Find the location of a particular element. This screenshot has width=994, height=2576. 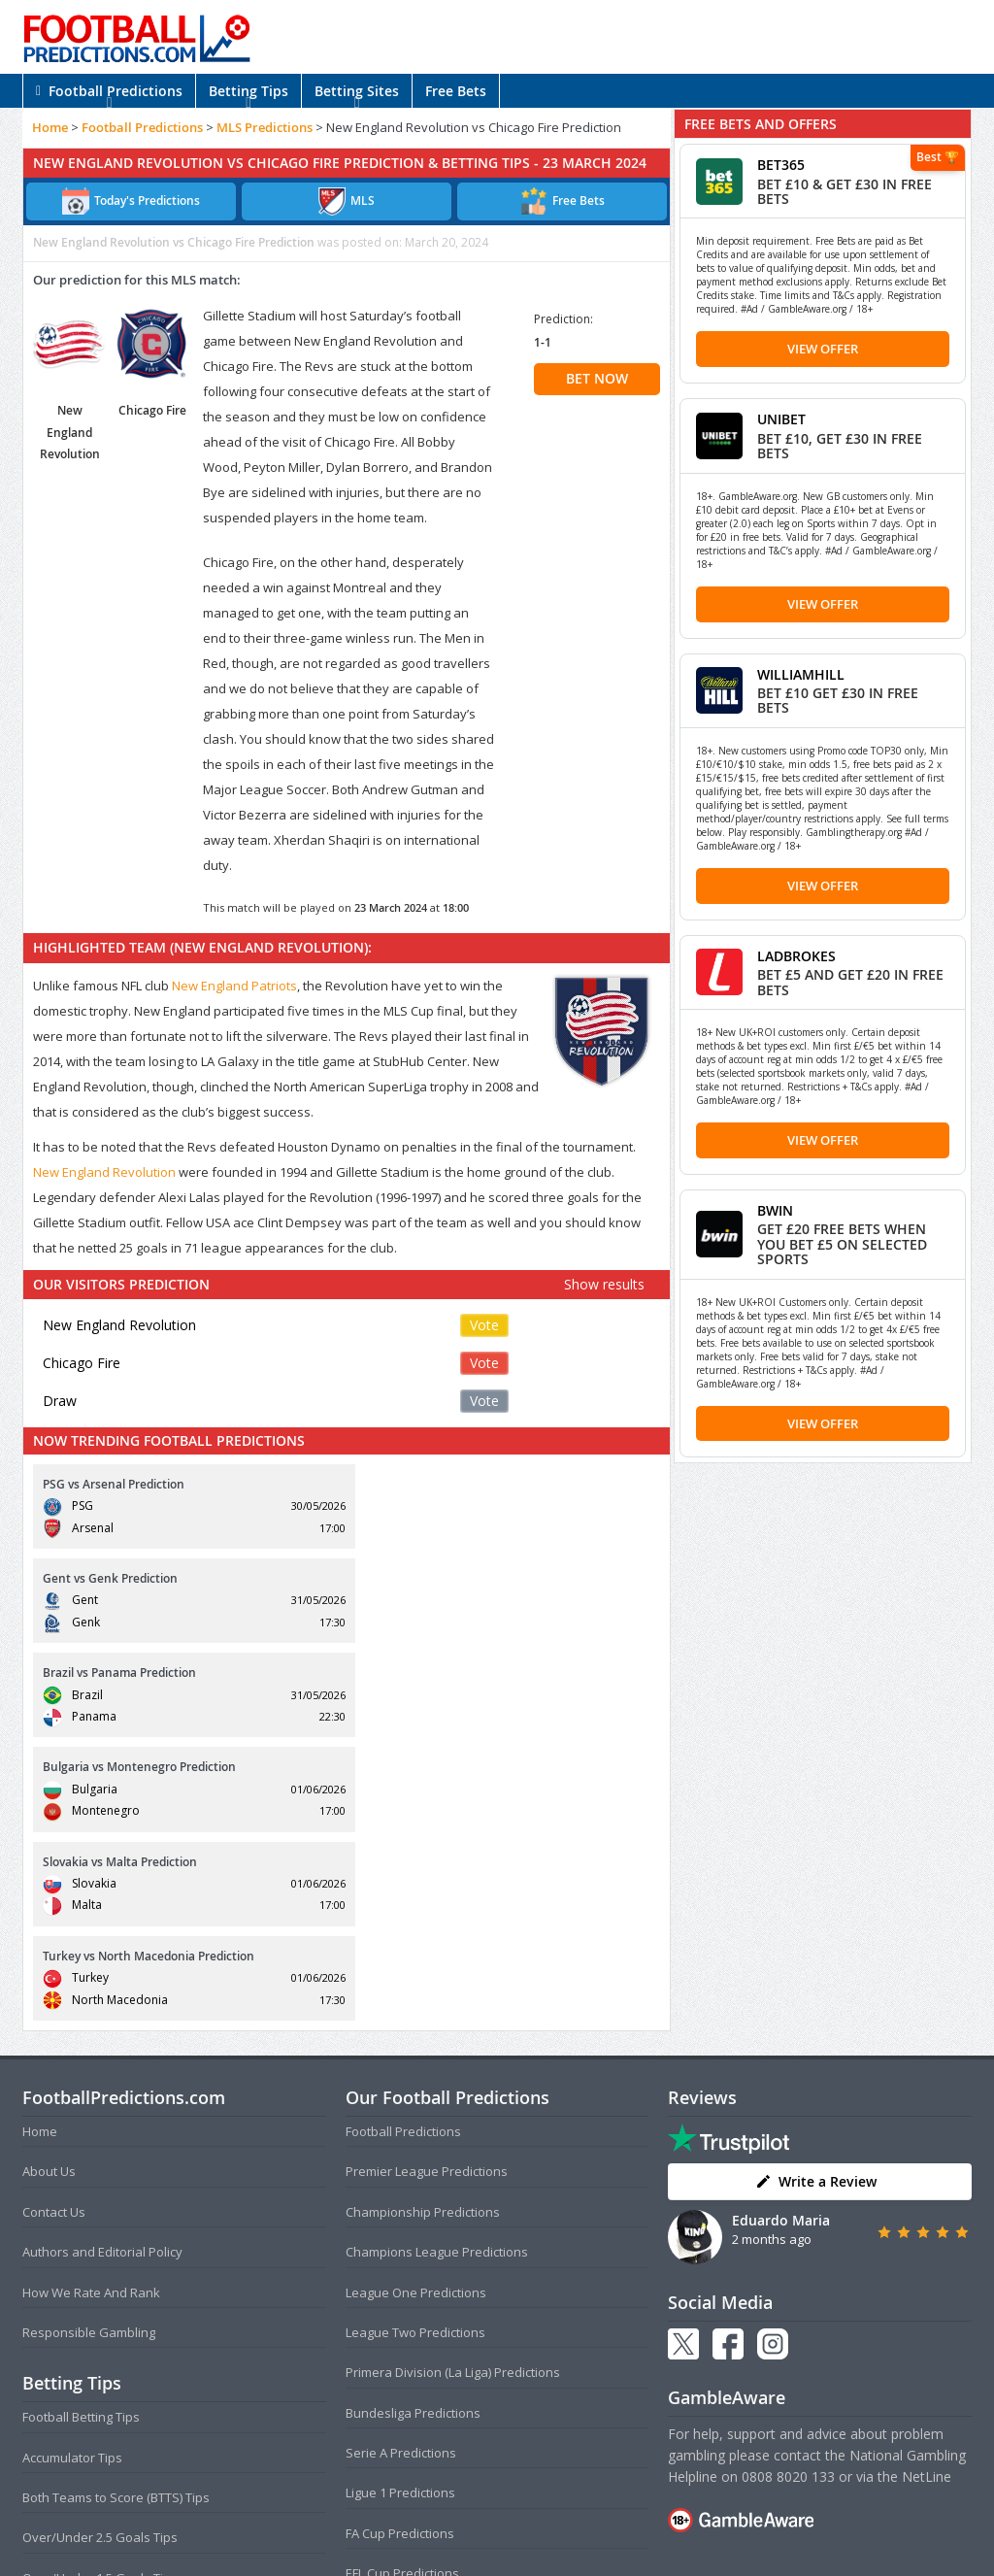

League Two Predictions is located at coordinates (415, 2048).